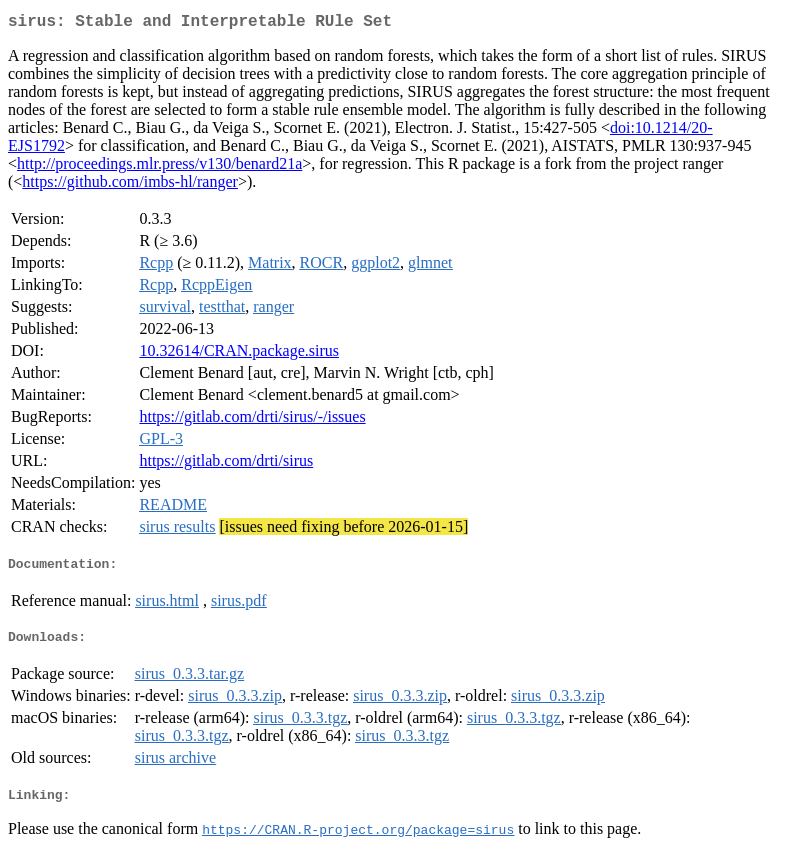  Describe the element at coordinates (130, 185) in the screenshot. I see `https://github.com/imbs-hl/ranger` at that location.